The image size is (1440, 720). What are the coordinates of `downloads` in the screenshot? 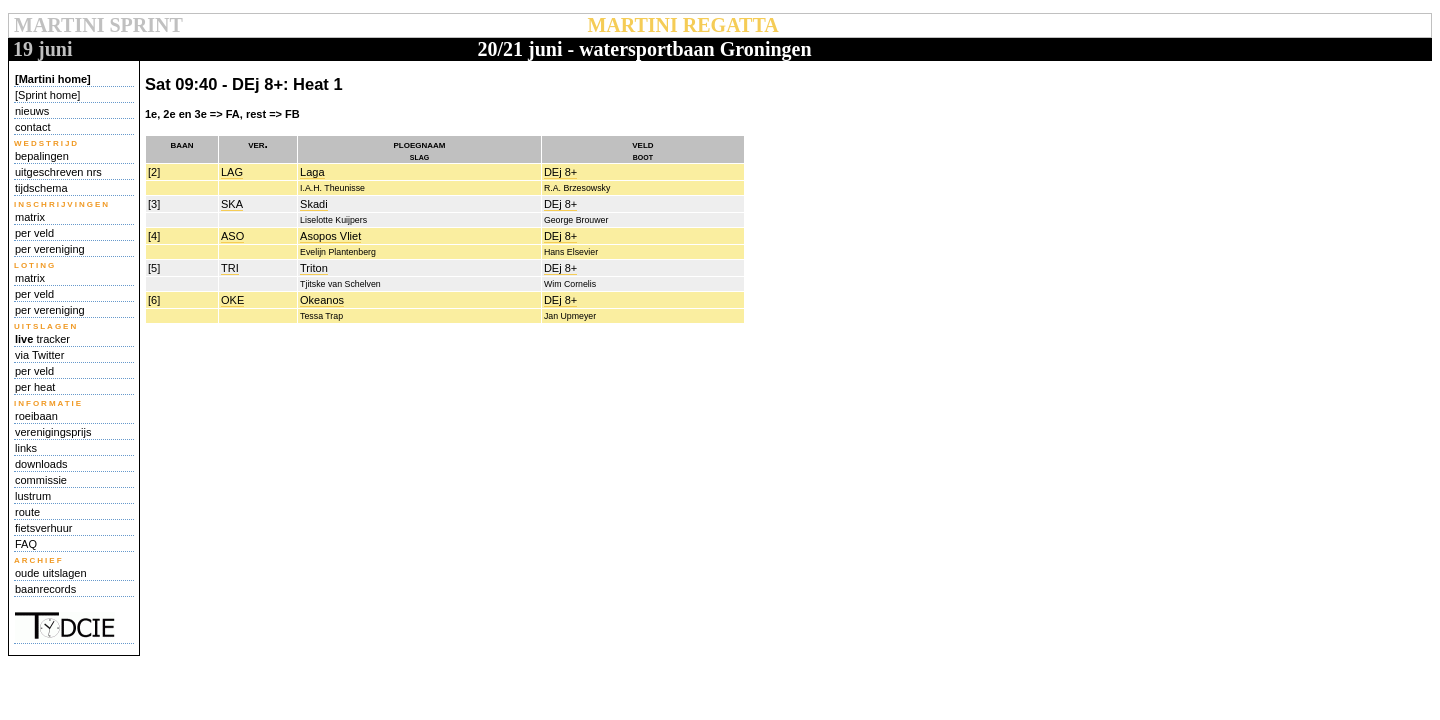 It's located at (41, 464).